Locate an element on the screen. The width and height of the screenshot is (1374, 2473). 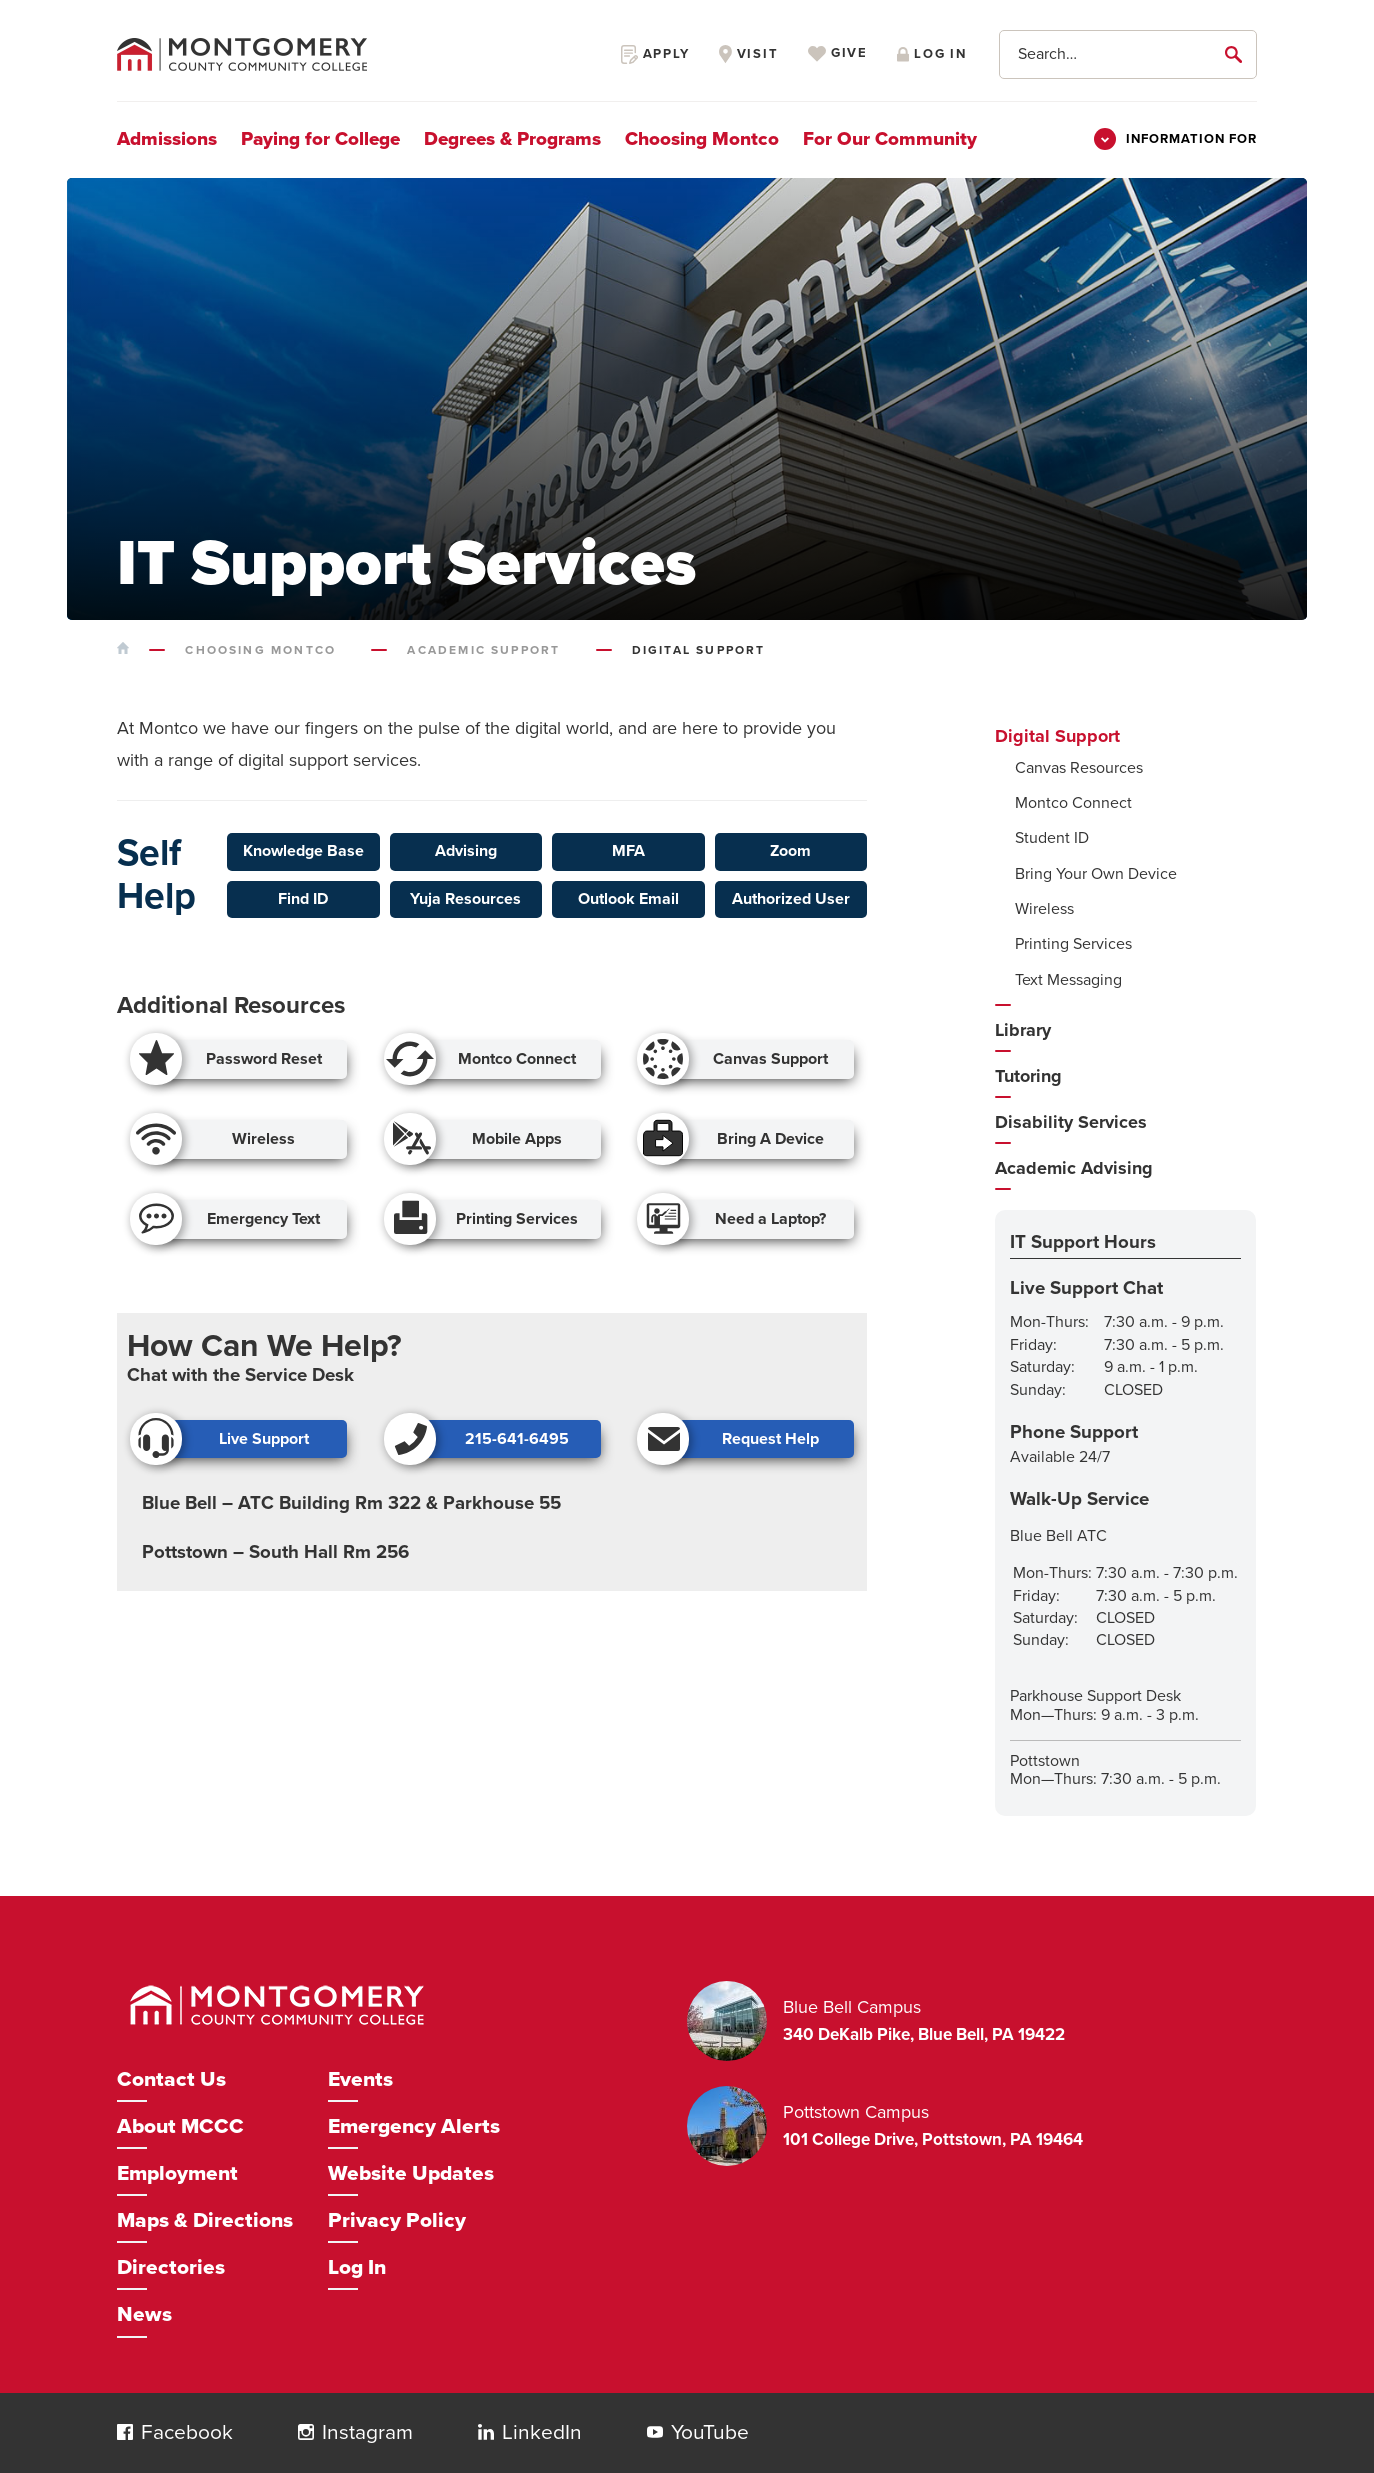
Digital Support is located at coordinates (1057, 736).